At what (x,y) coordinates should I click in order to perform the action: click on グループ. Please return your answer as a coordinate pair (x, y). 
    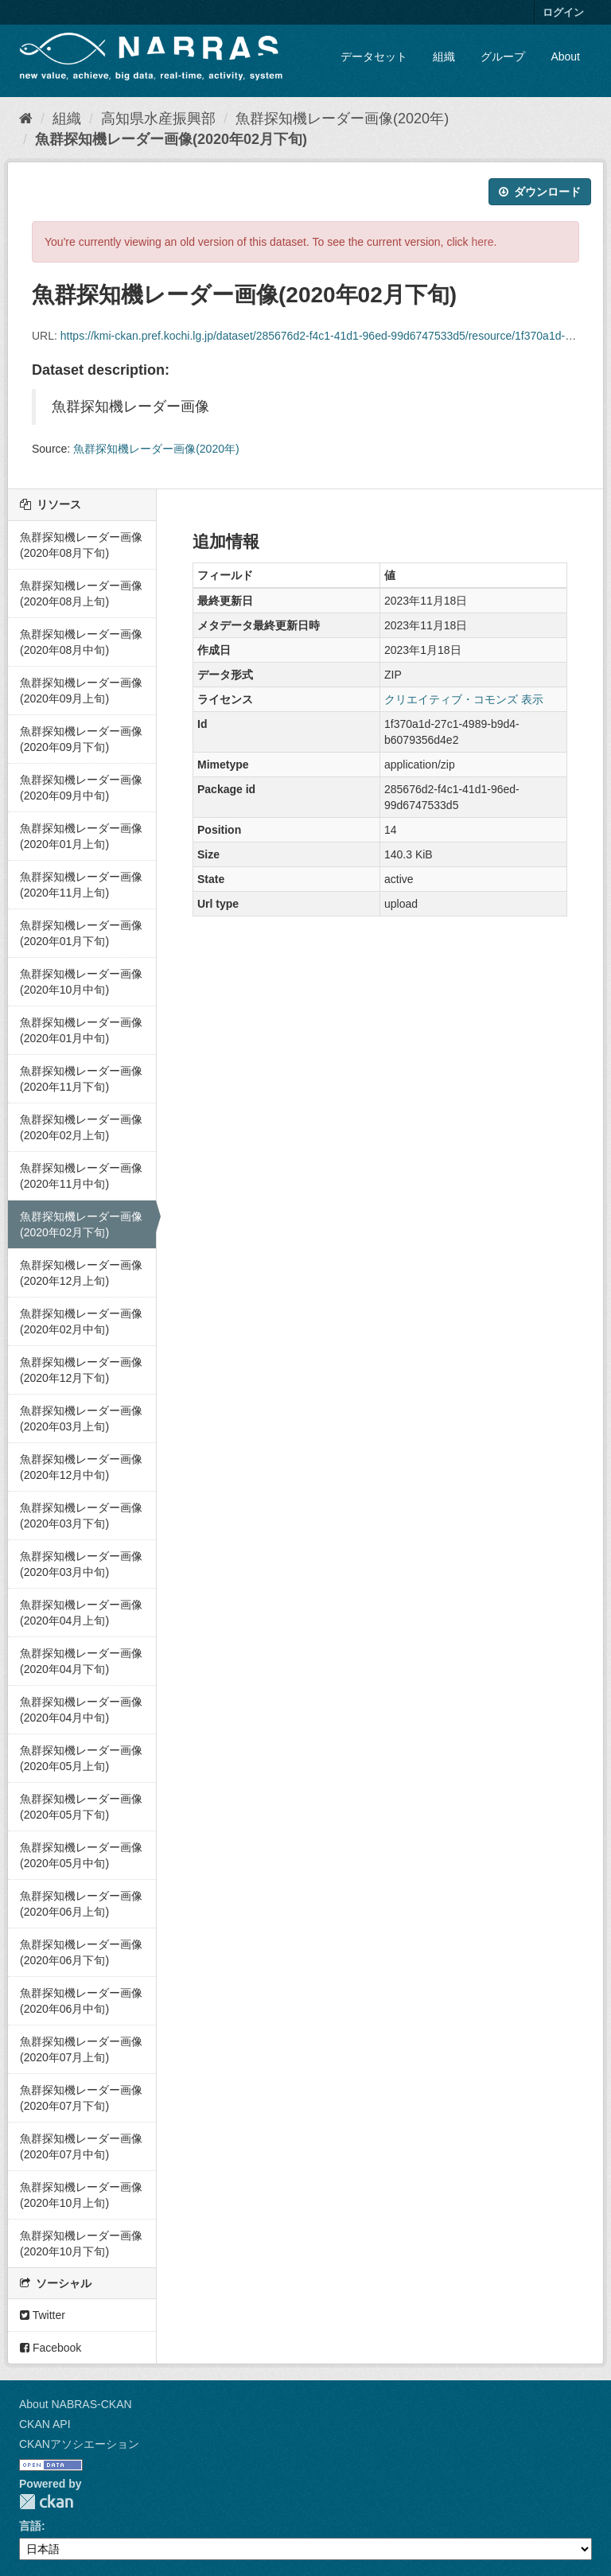
    Looking at the image, I should click on (503, 56).